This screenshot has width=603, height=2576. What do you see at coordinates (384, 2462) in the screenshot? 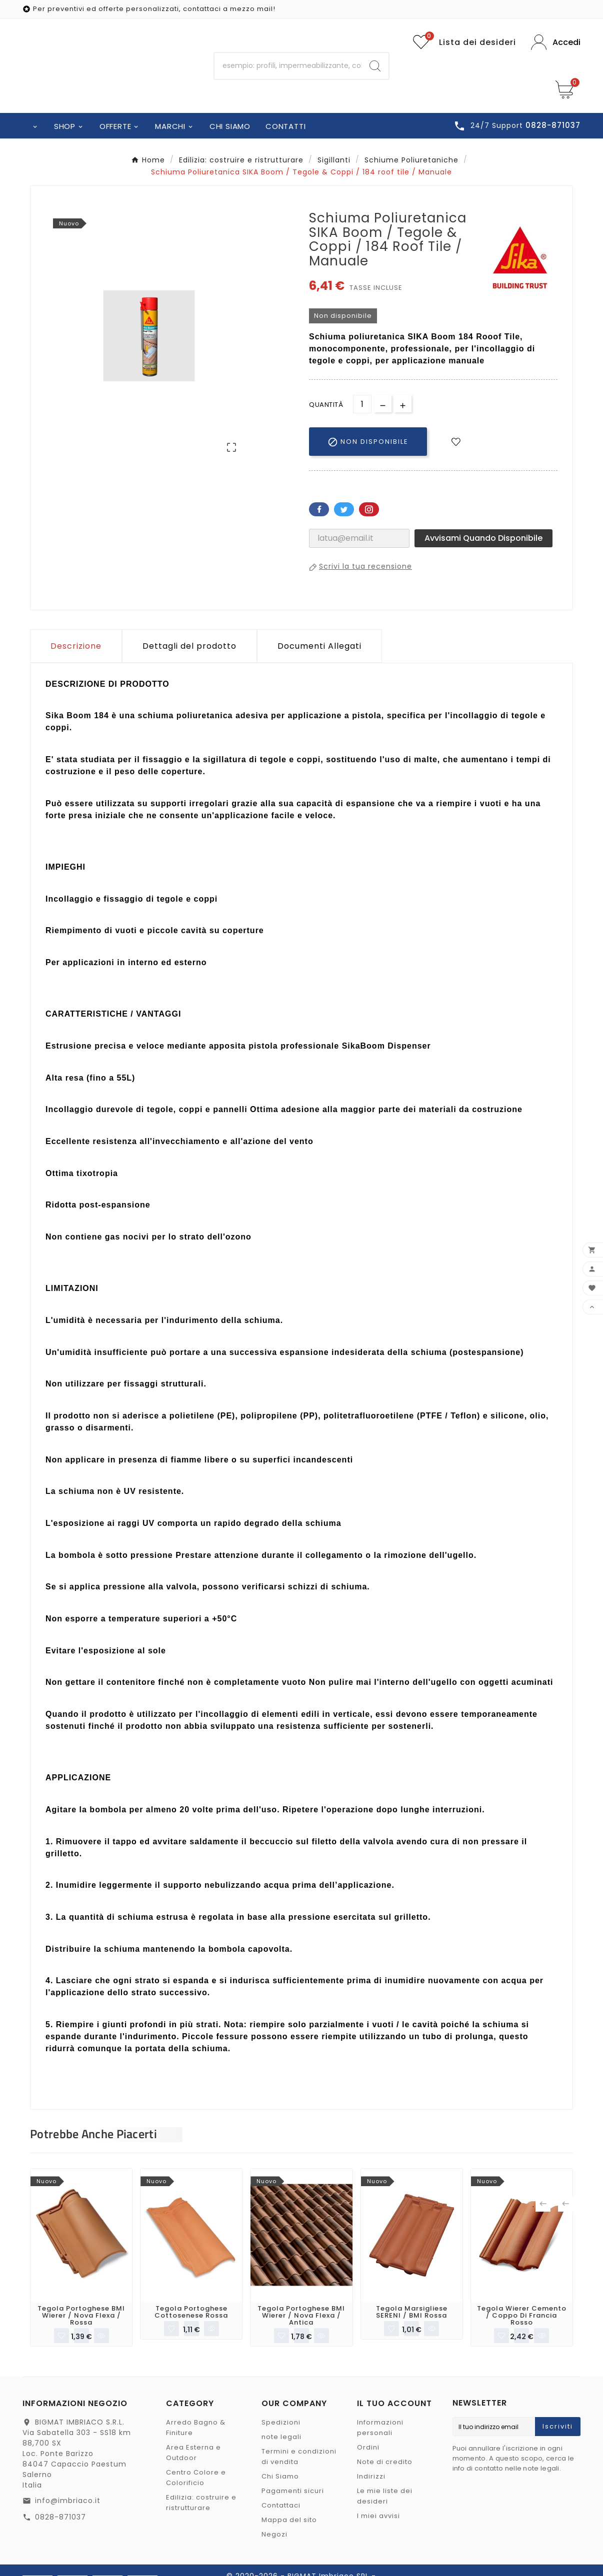
I see `Note di credito` at bounding box center [384, 2462].